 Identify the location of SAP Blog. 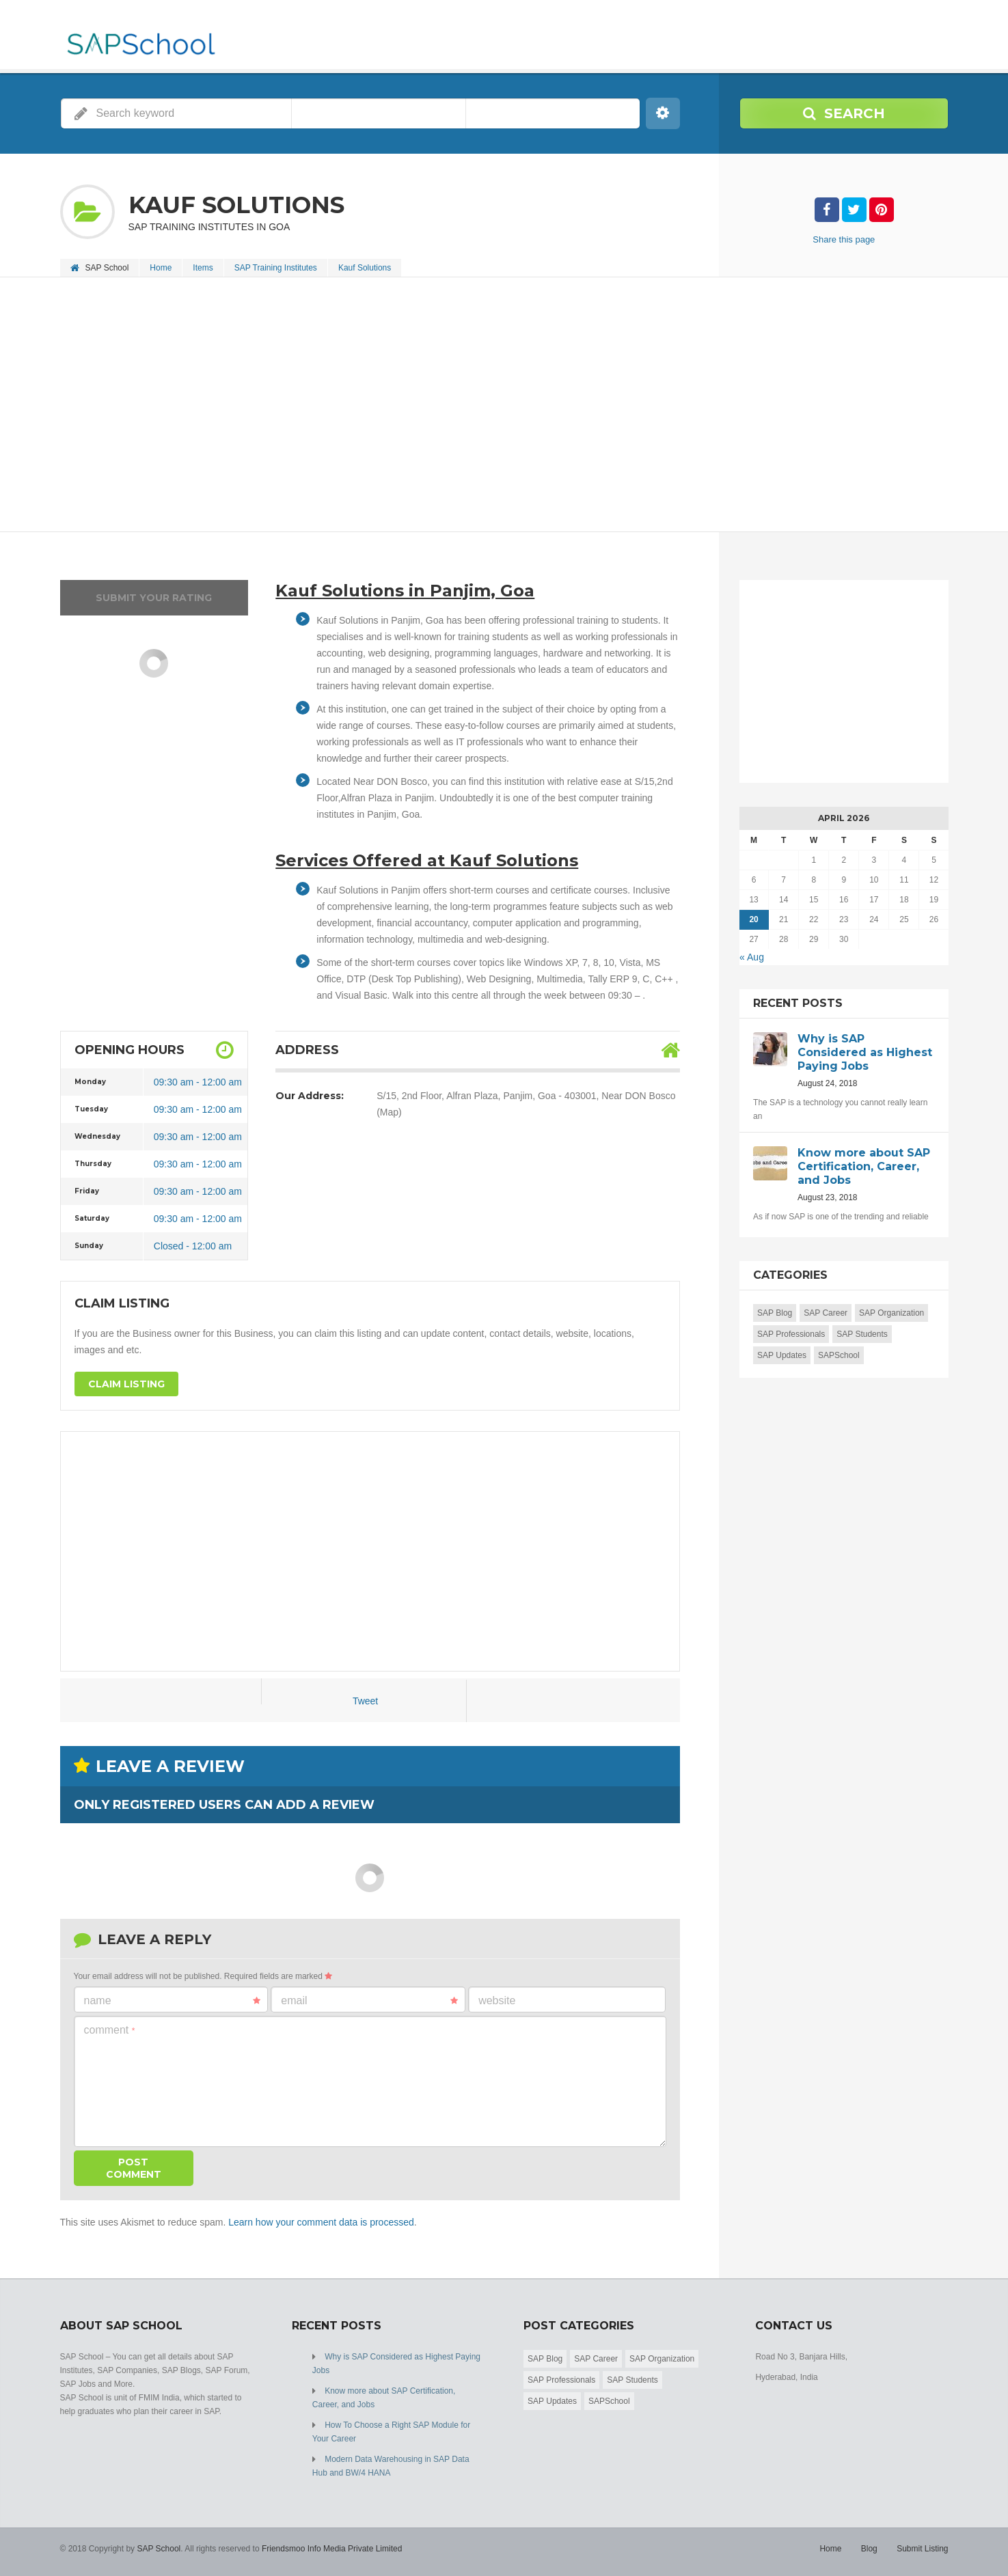
(774, 1313).